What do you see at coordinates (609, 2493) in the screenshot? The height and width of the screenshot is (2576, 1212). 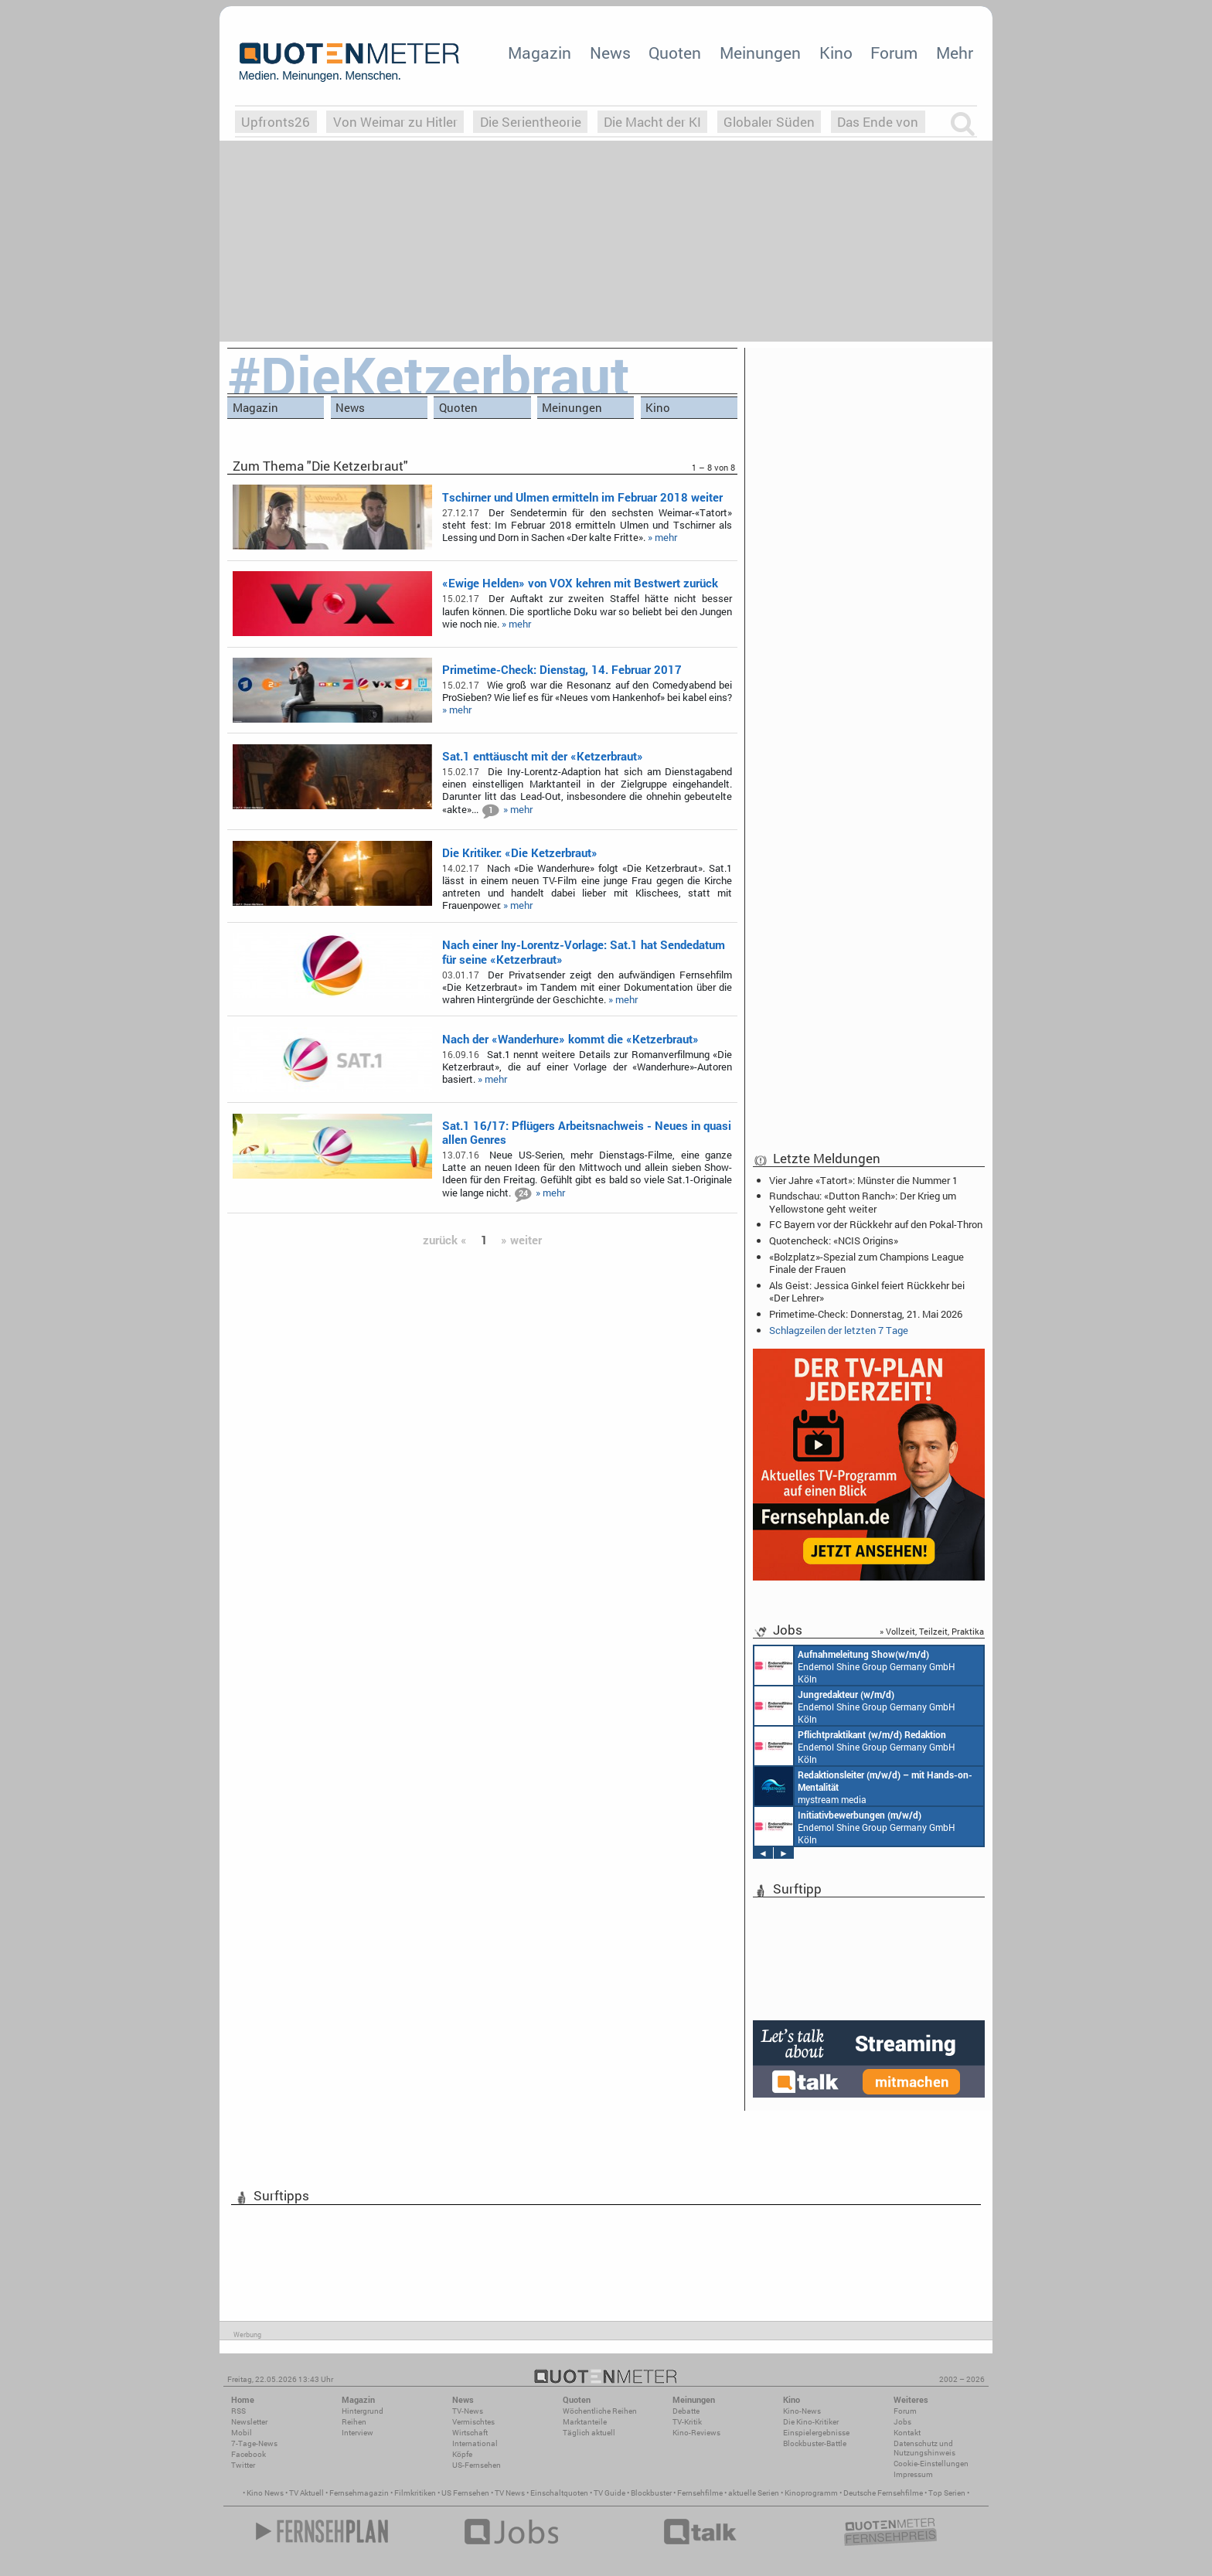 I see `TV Guide` at bounding box center [609, 2493].